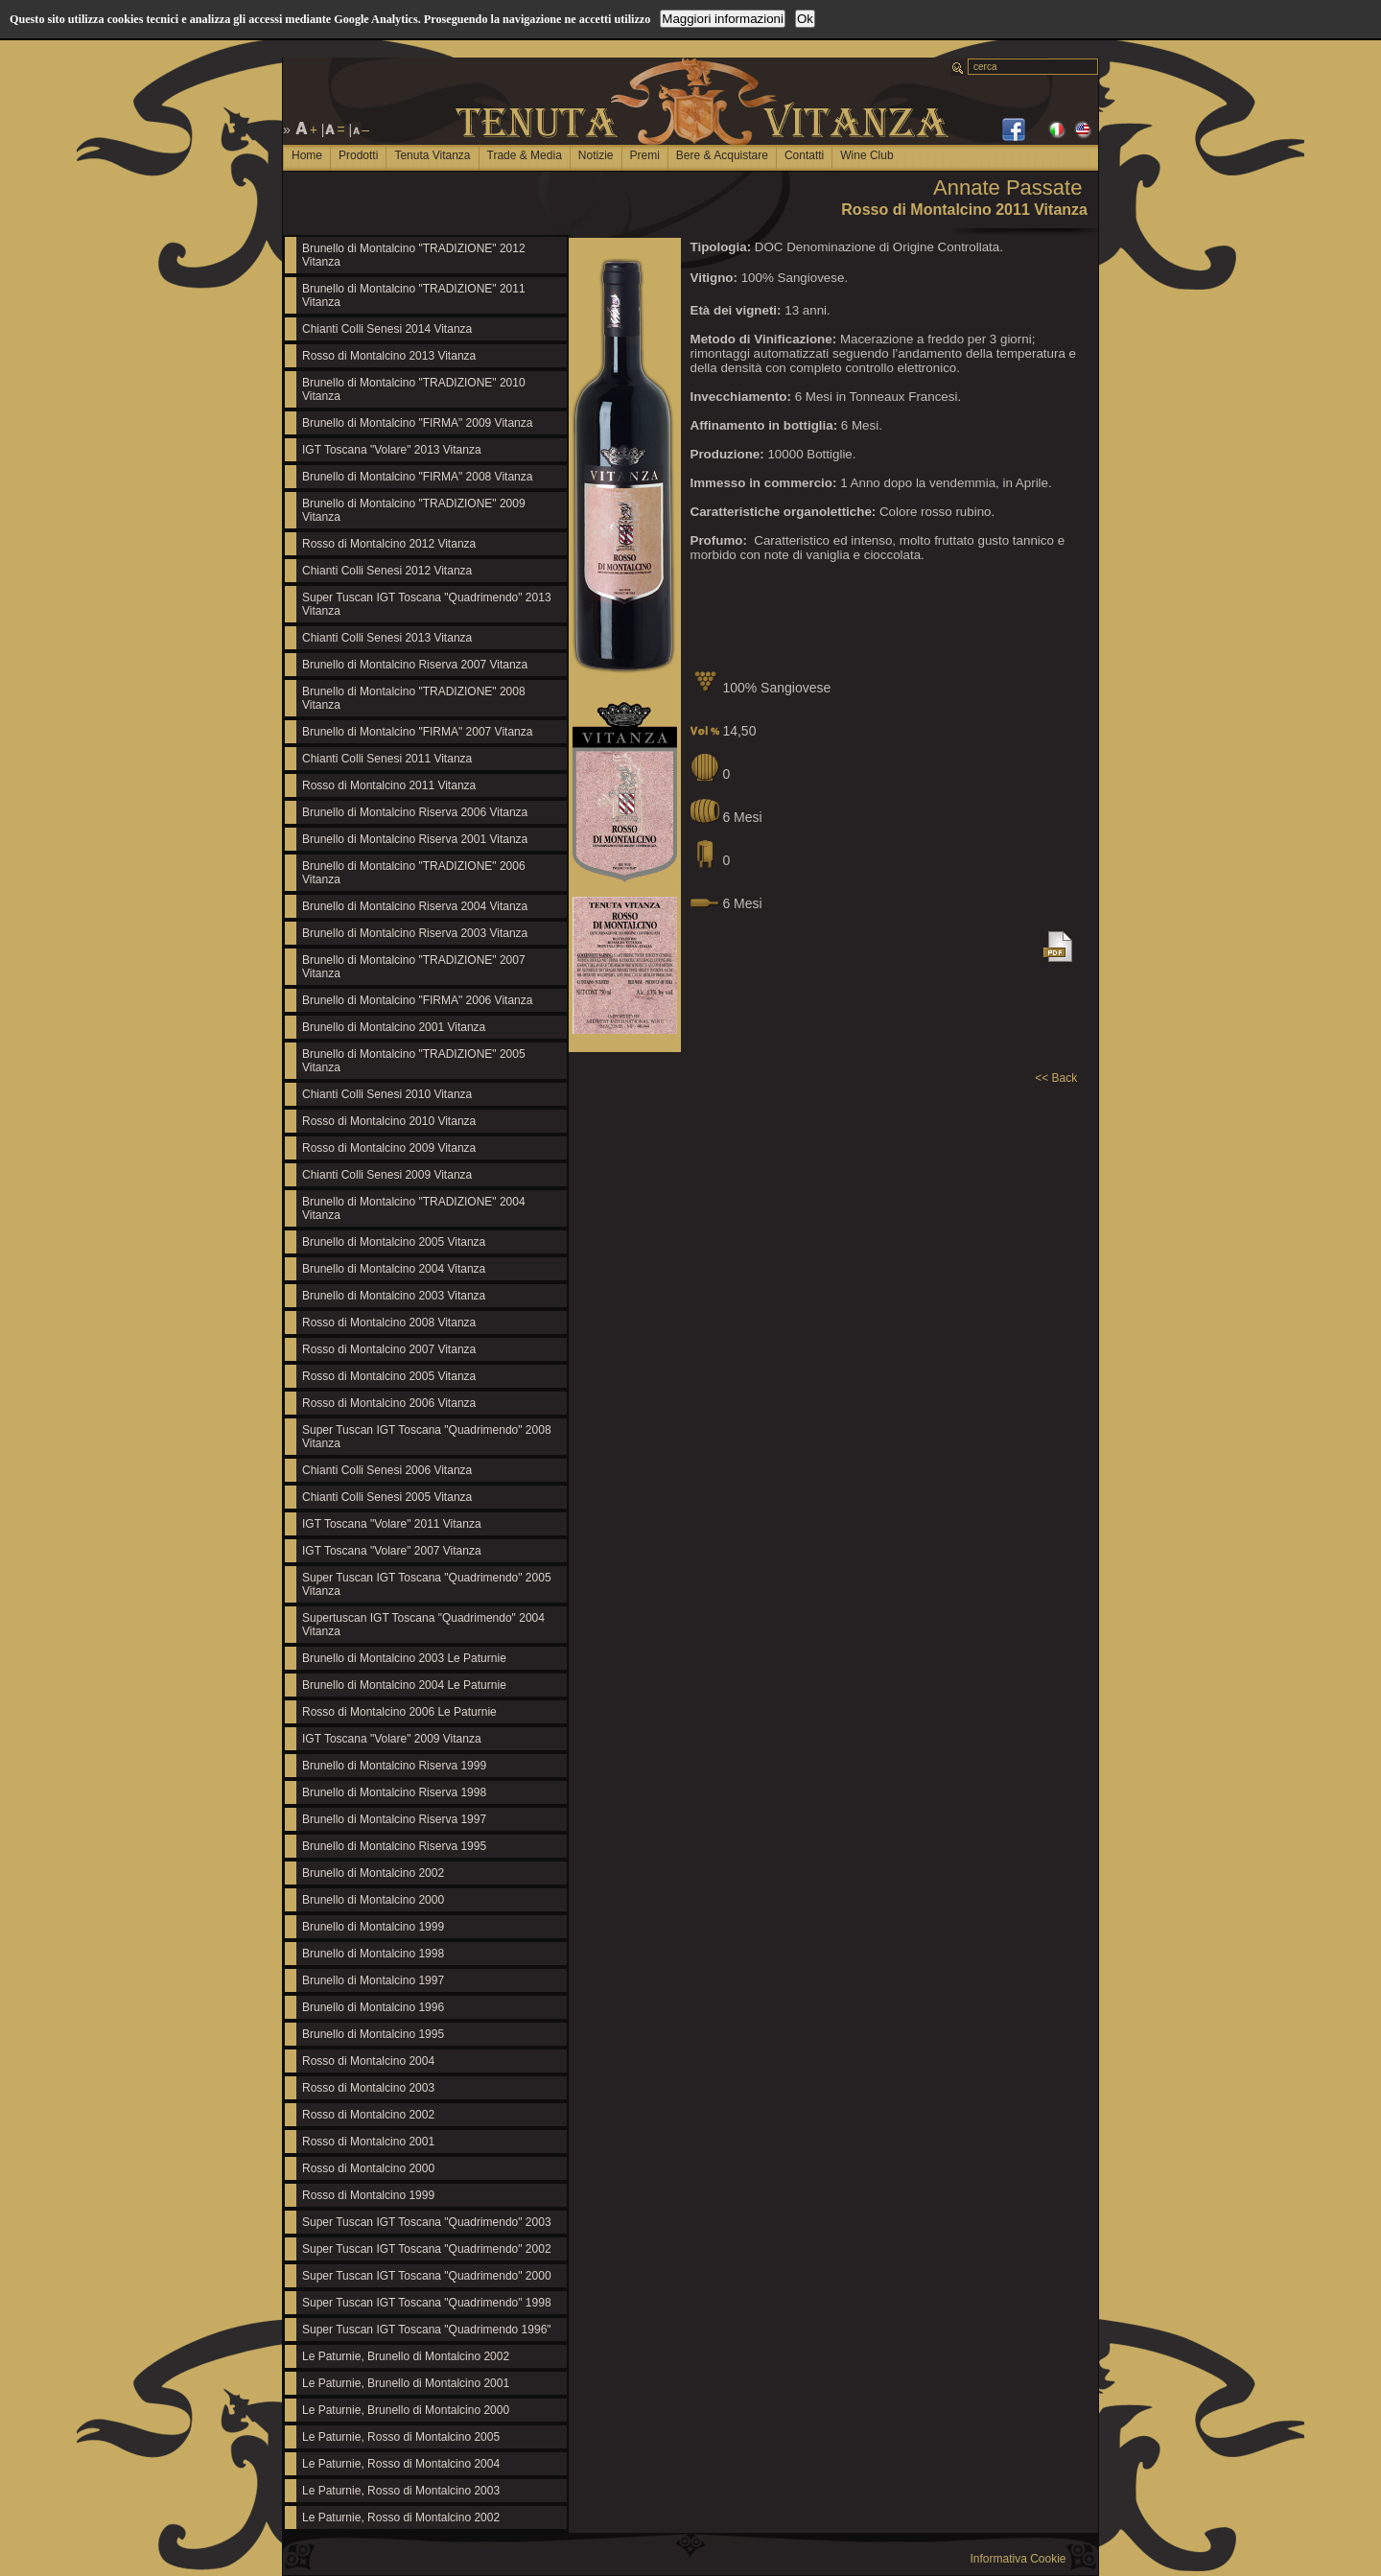  What do you see at coordinates (387, 1175) in the screenshot?
I see `Chianti Colli Senesi 2009 Vitanza` at bounding box center [387, 1175].